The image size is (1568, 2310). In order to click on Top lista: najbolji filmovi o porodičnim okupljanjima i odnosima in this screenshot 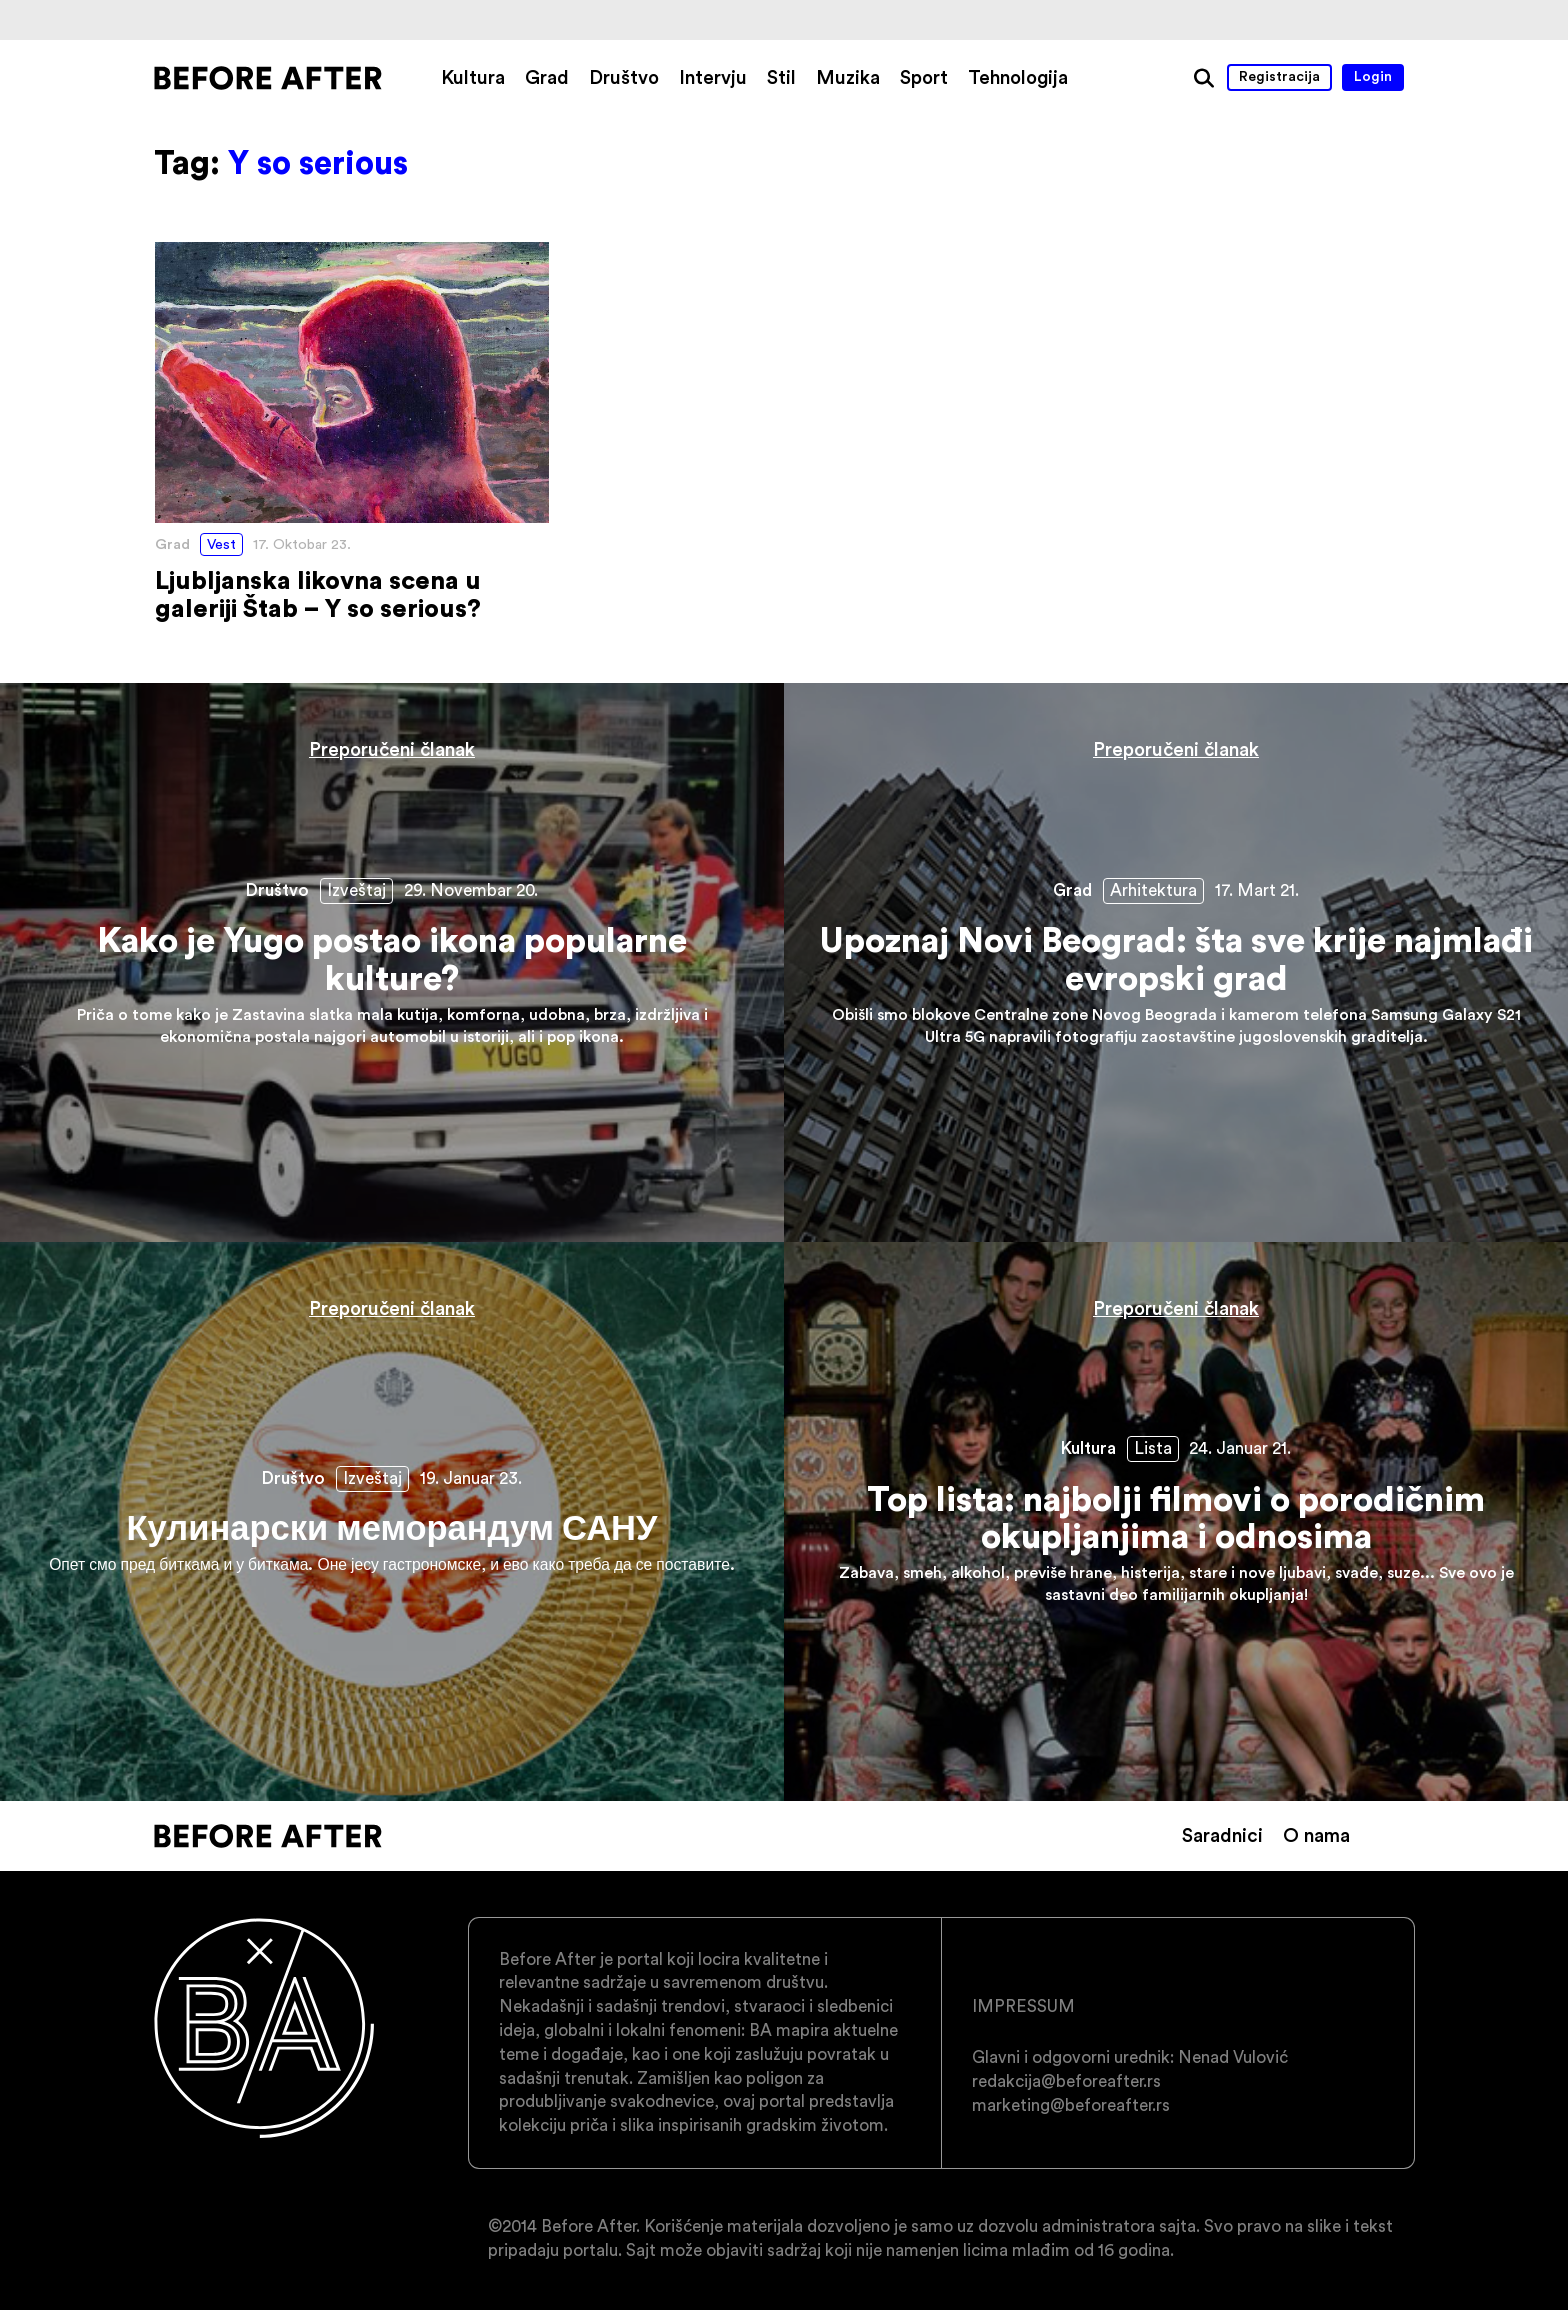, I will do `click(1176, 1521)`.